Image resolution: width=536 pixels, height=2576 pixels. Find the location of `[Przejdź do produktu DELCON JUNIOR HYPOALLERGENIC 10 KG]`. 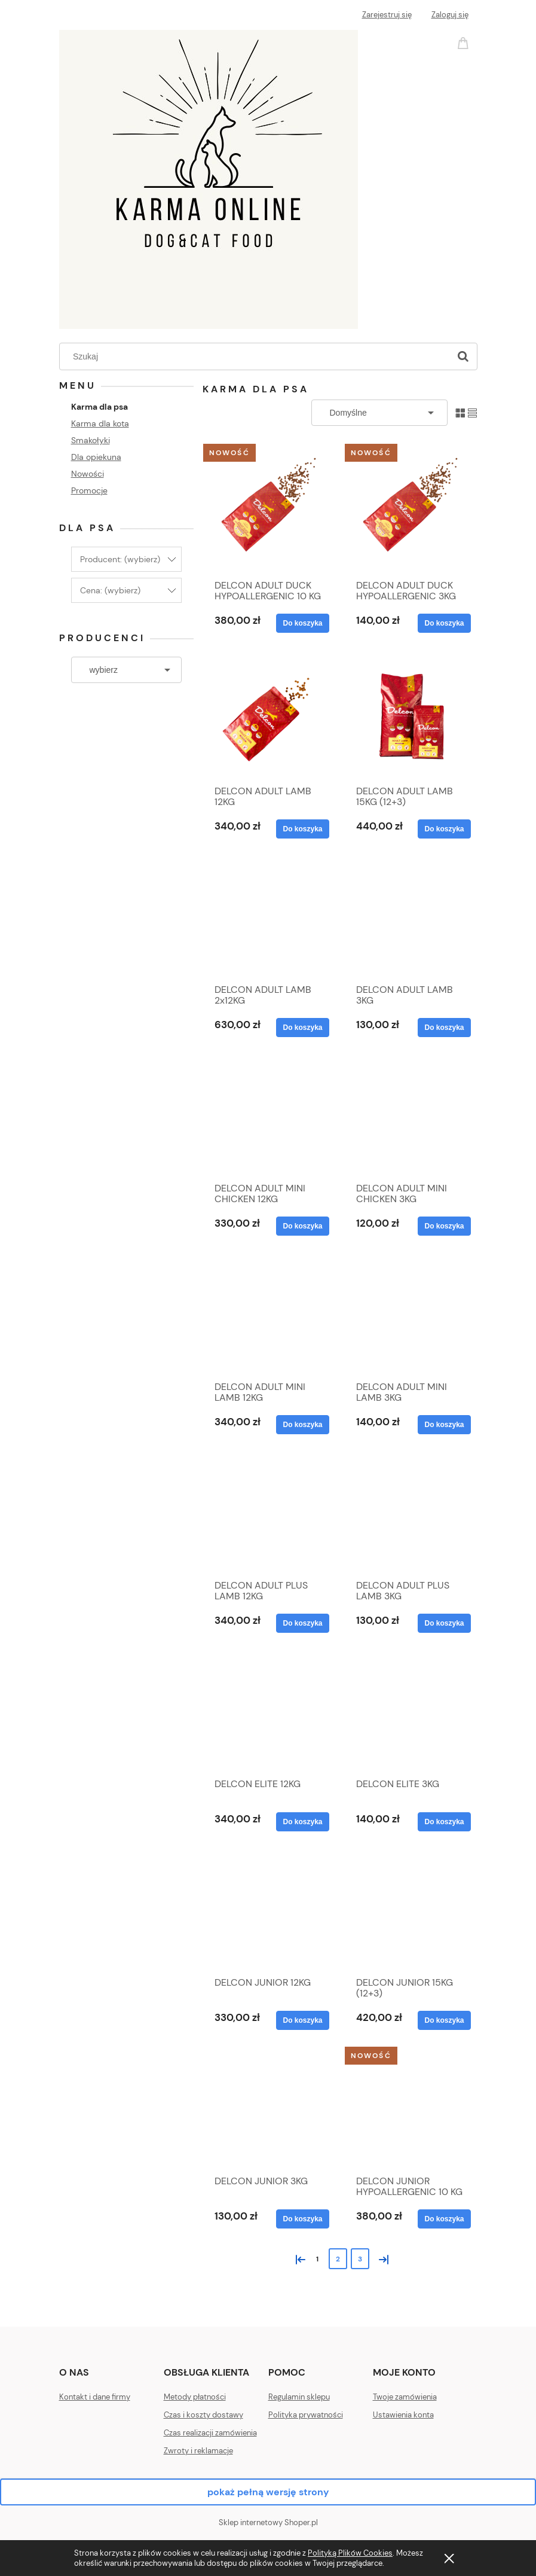

[Przejdź do produktu DELCON JUNIOR HYPOALLERGENIC 10 KG] is located at coordinates (410, 2109).